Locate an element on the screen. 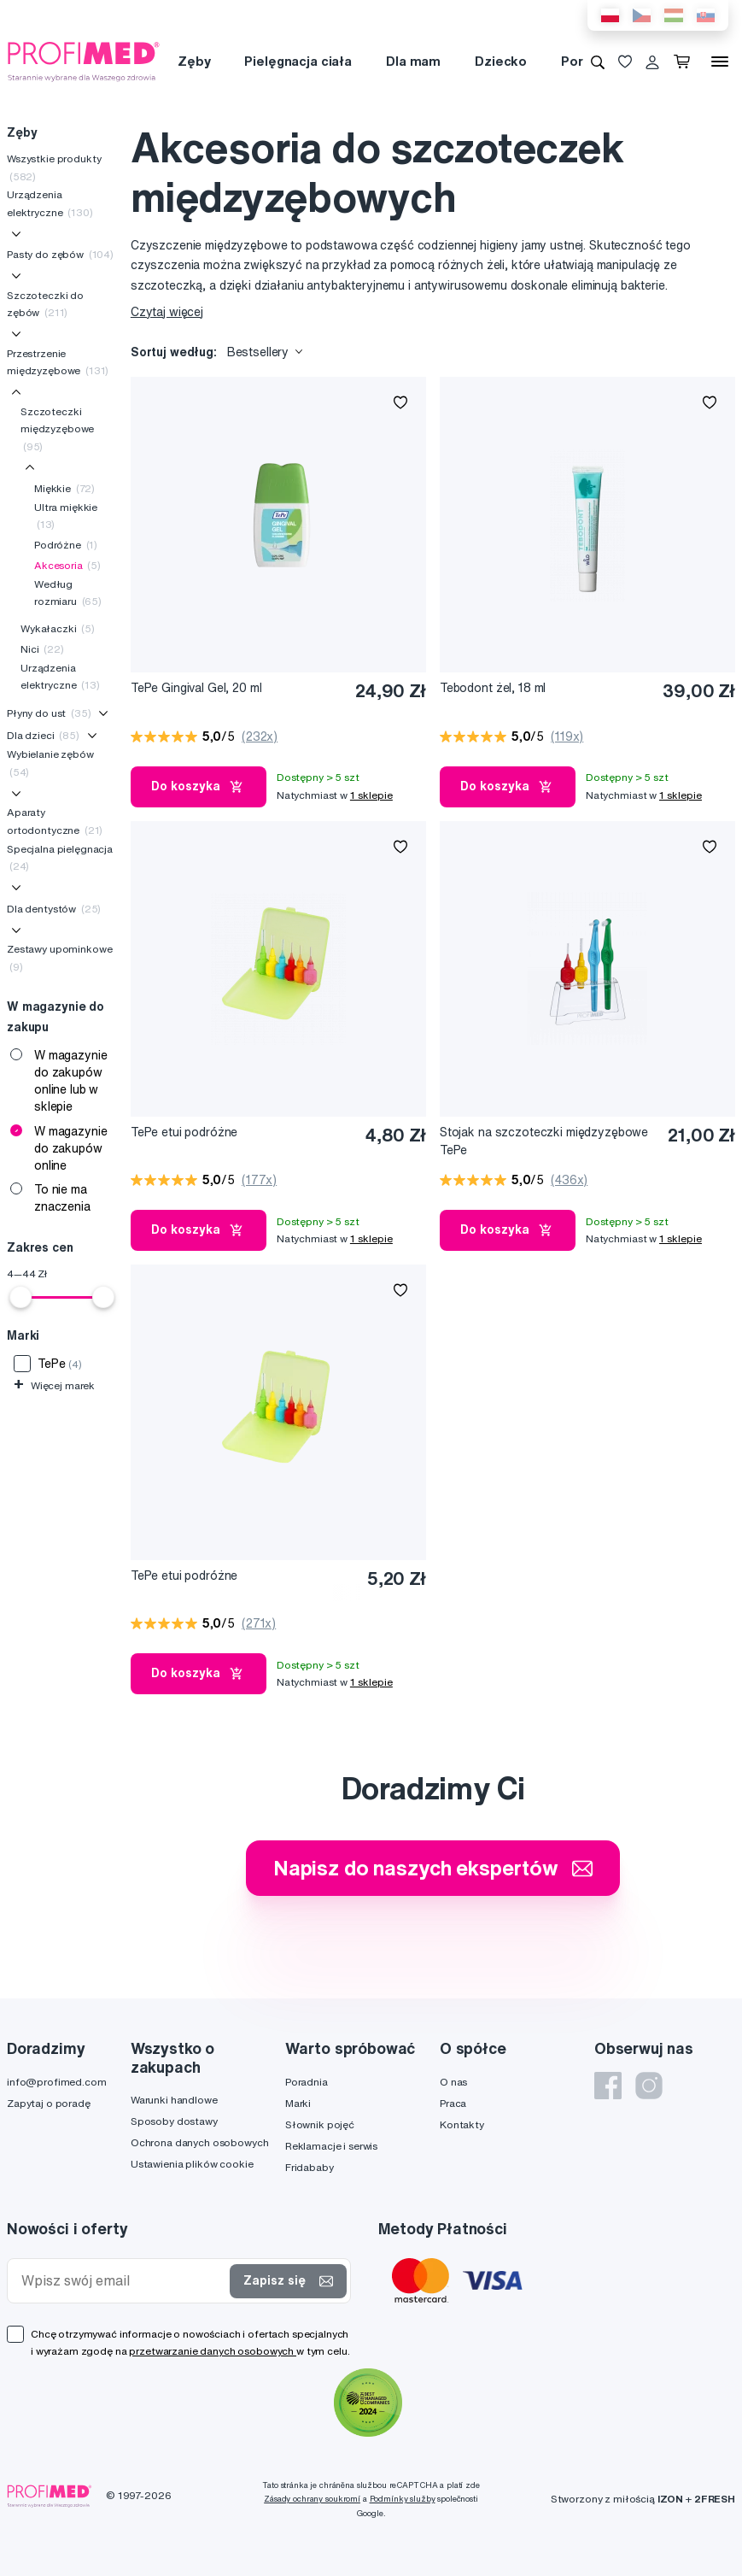 The width and height of the screenshot is (742, 2576). Czytaj więcej is located at coordinates (167, 312).